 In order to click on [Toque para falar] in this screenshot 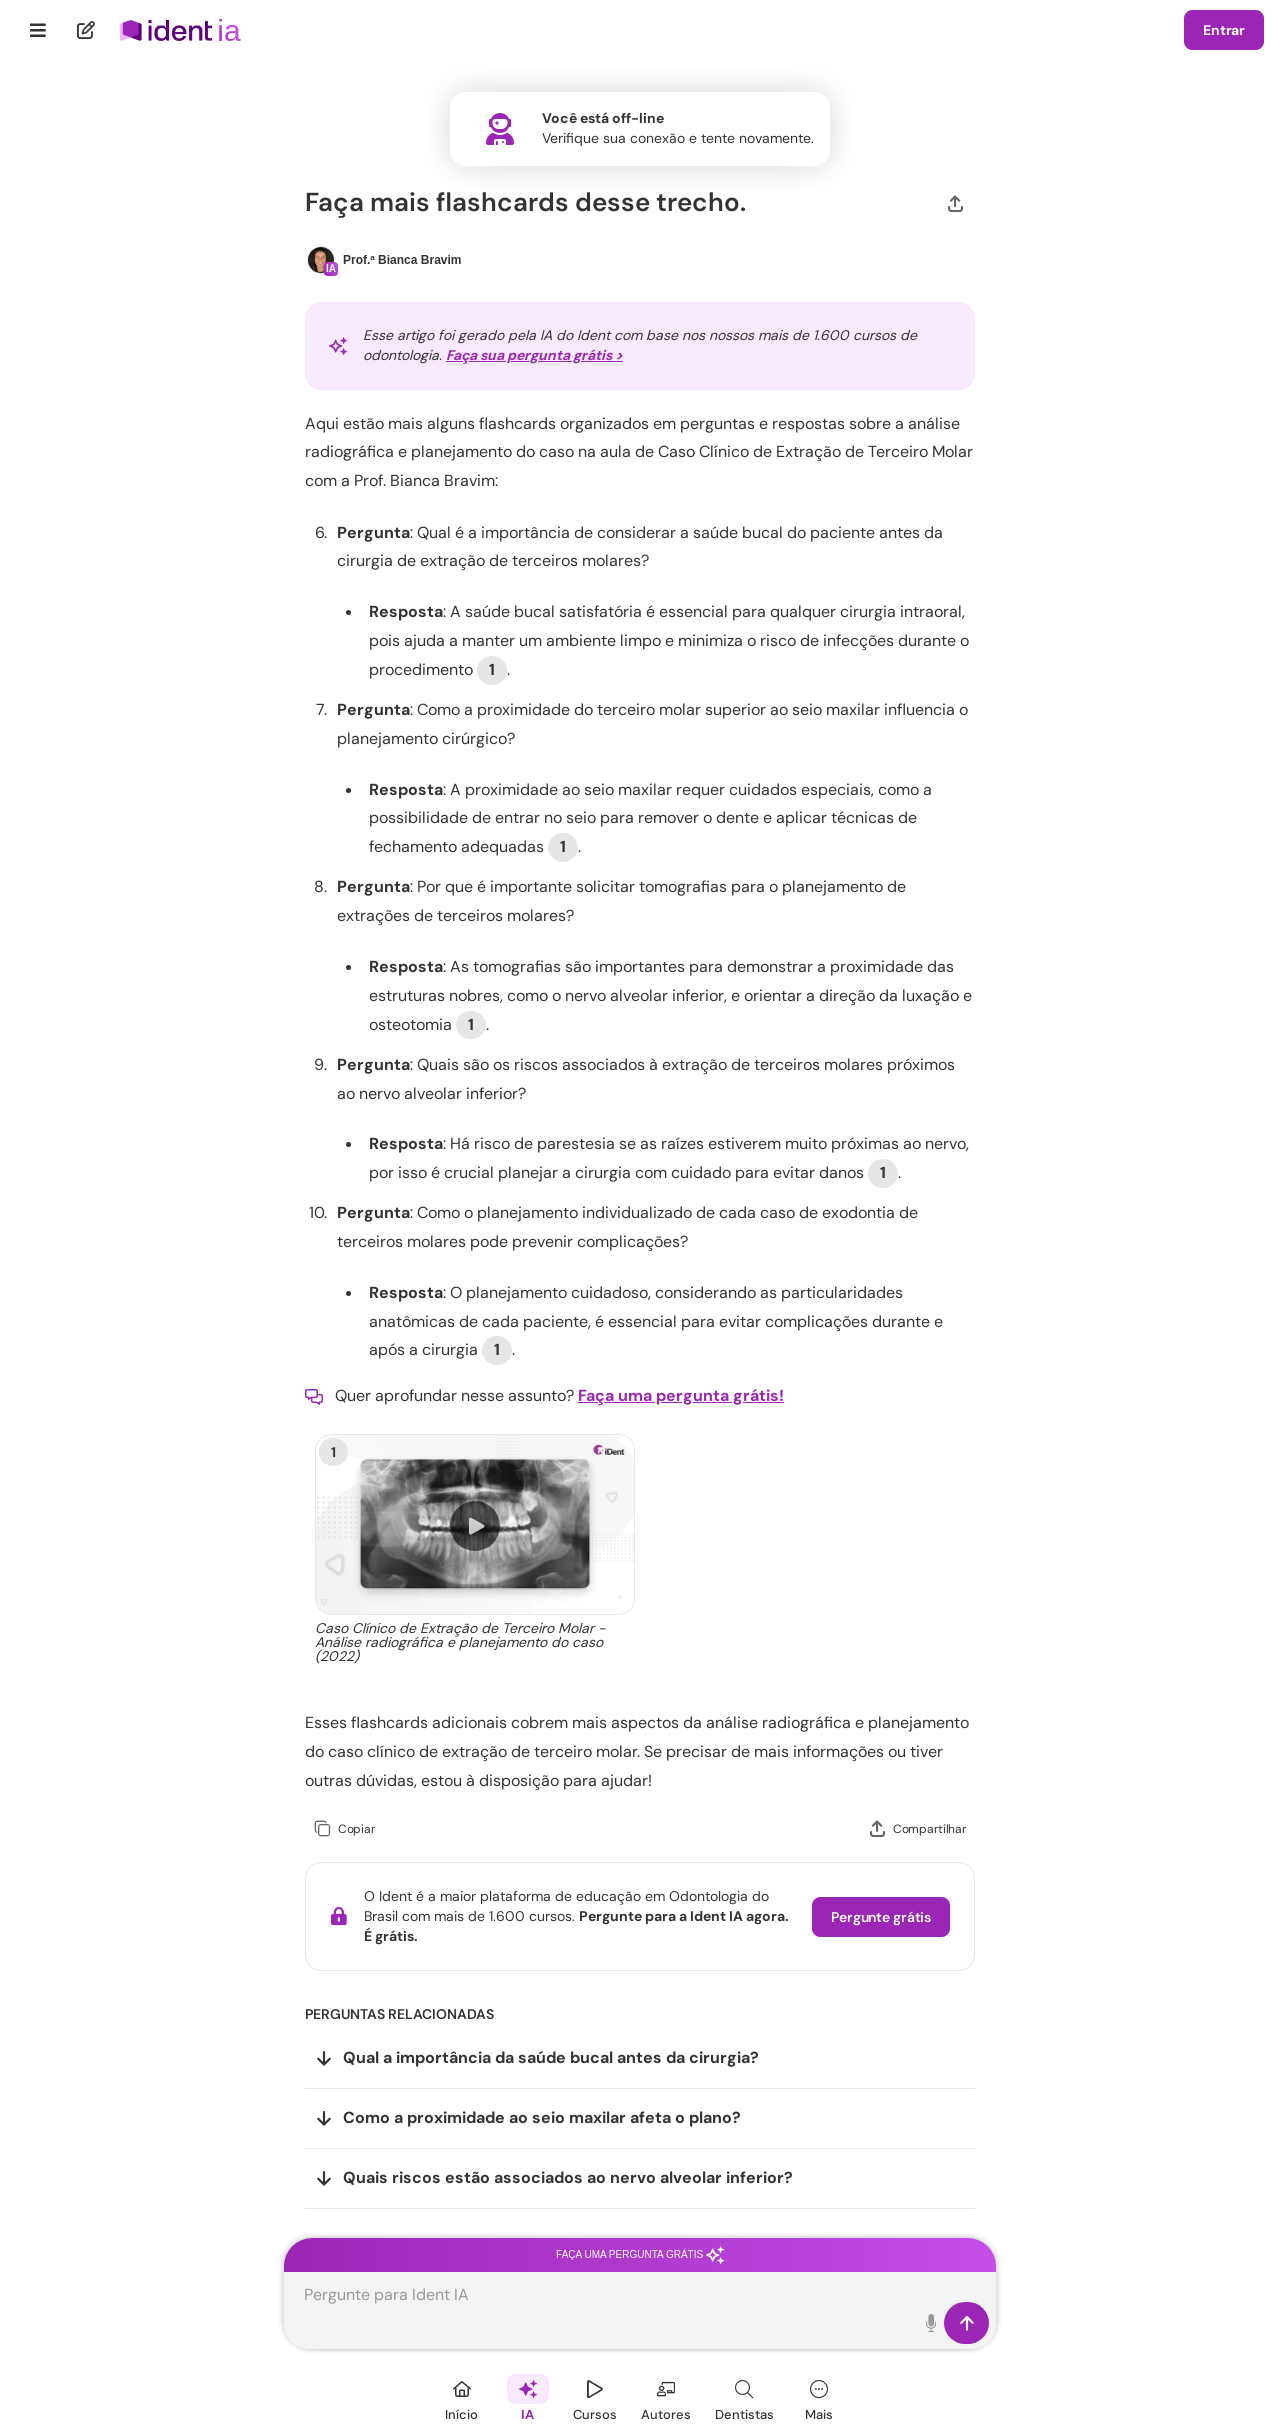, I will do `click(931, 2323)`.